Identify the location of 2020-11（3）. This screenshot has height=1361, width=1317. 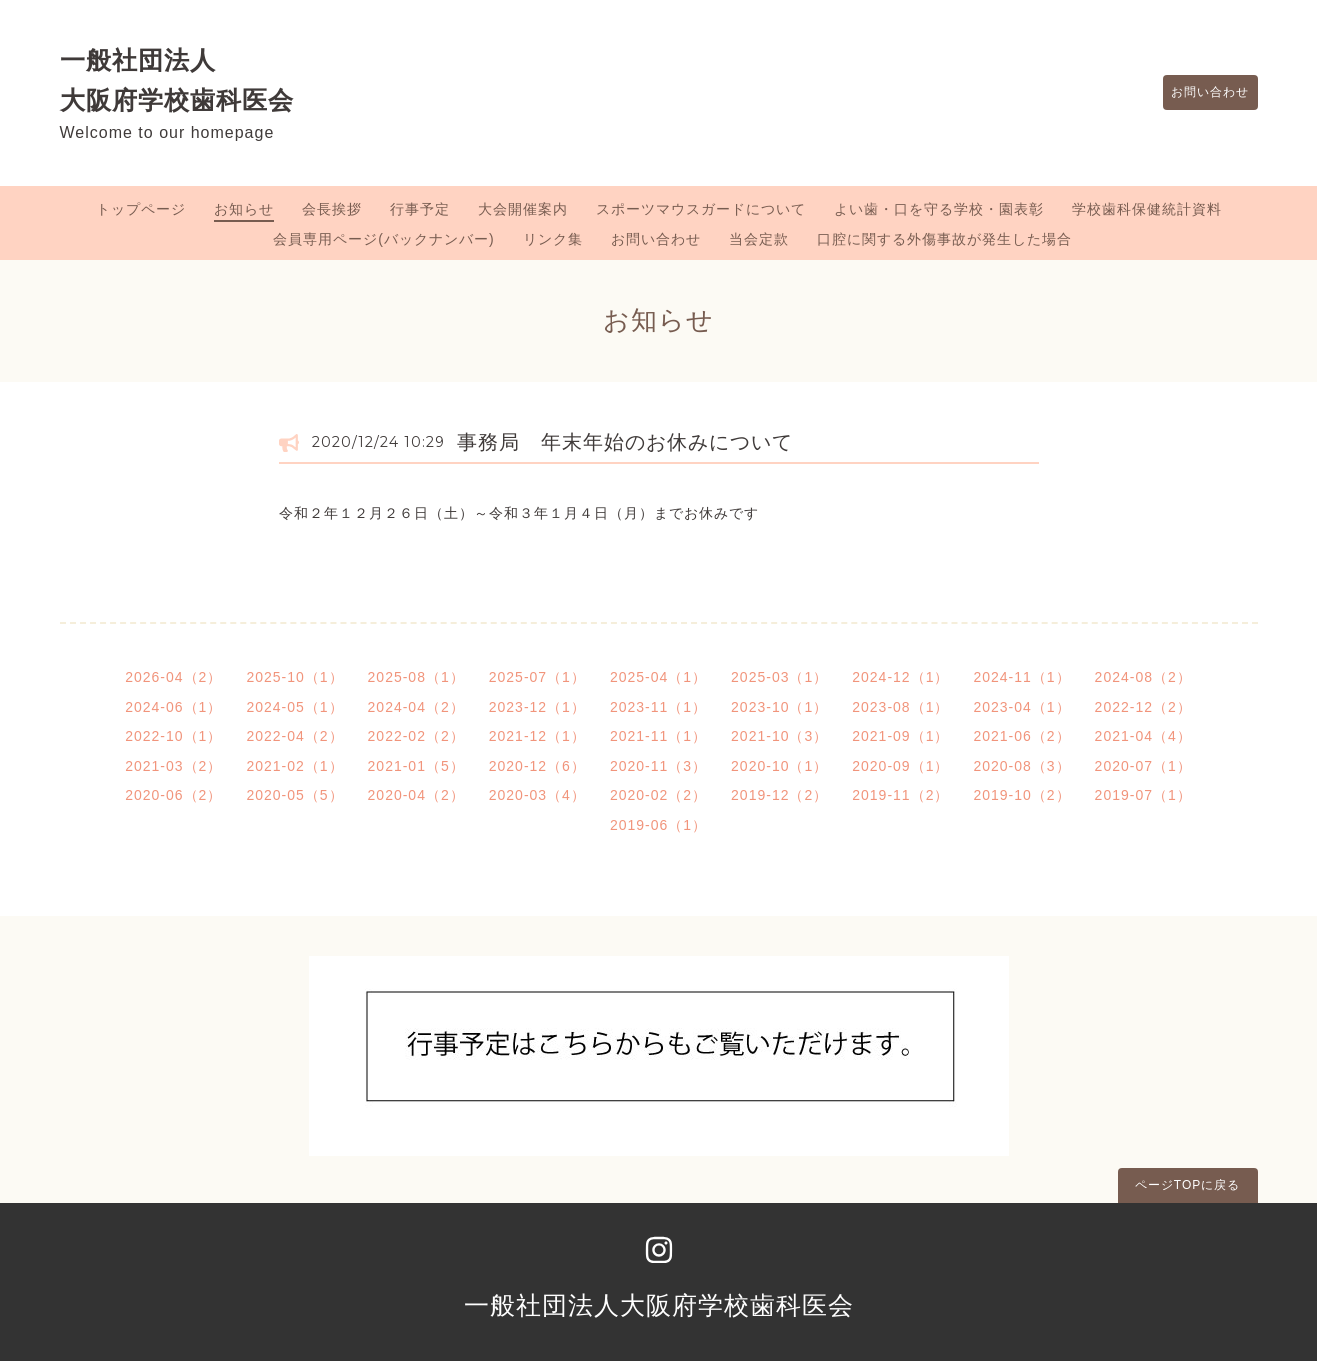
(658, 766).